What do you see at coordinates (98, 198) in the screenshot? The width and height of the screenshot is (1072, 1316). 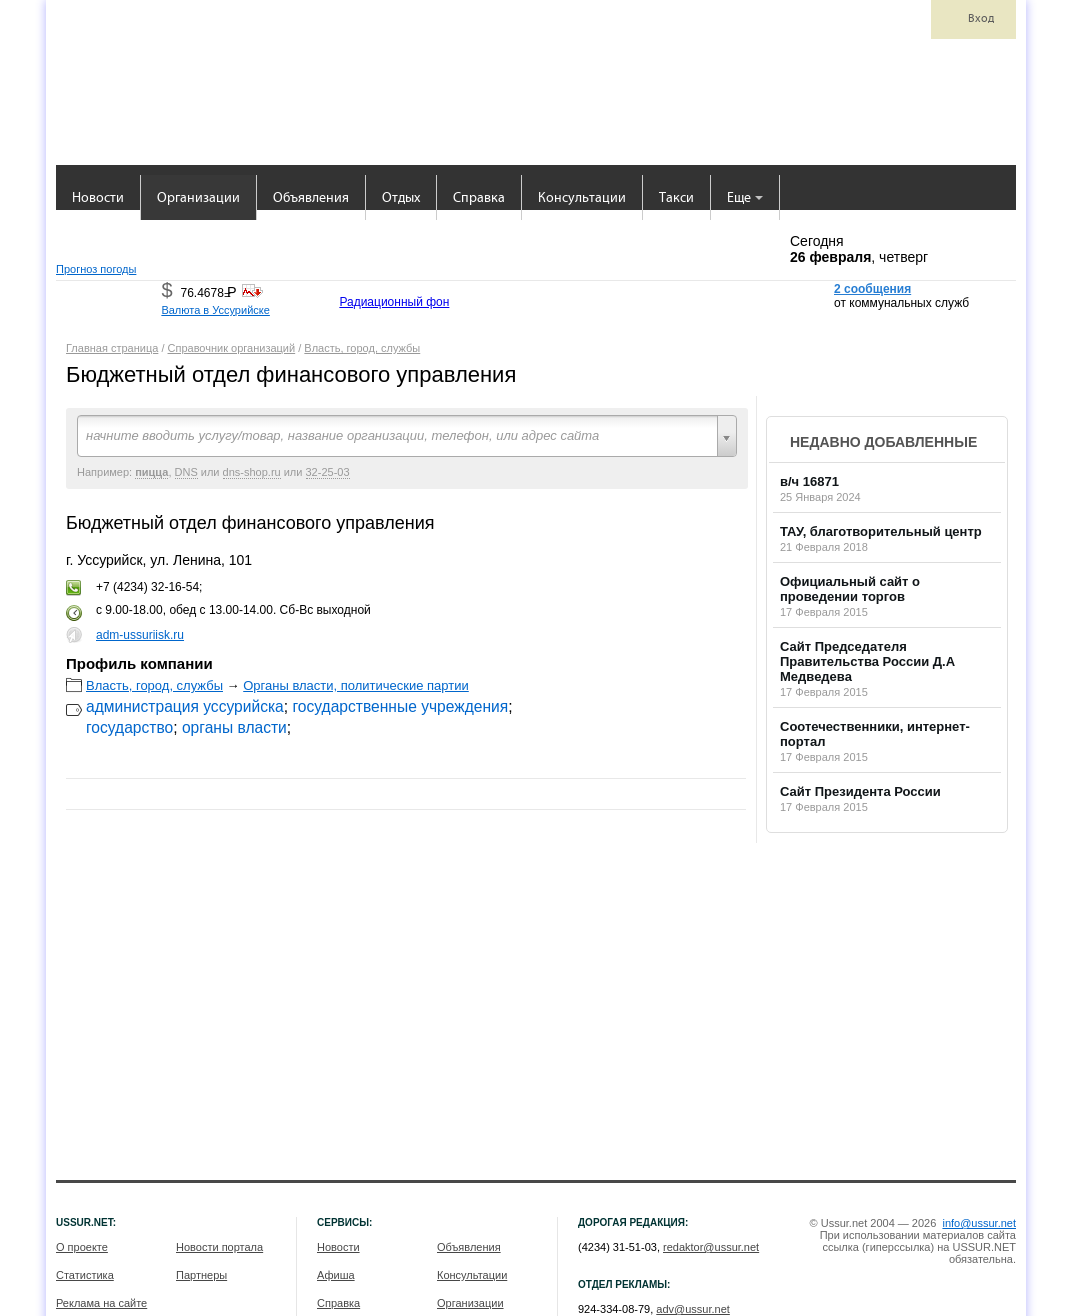 I see `Новости` at bounding box center [98, 198].